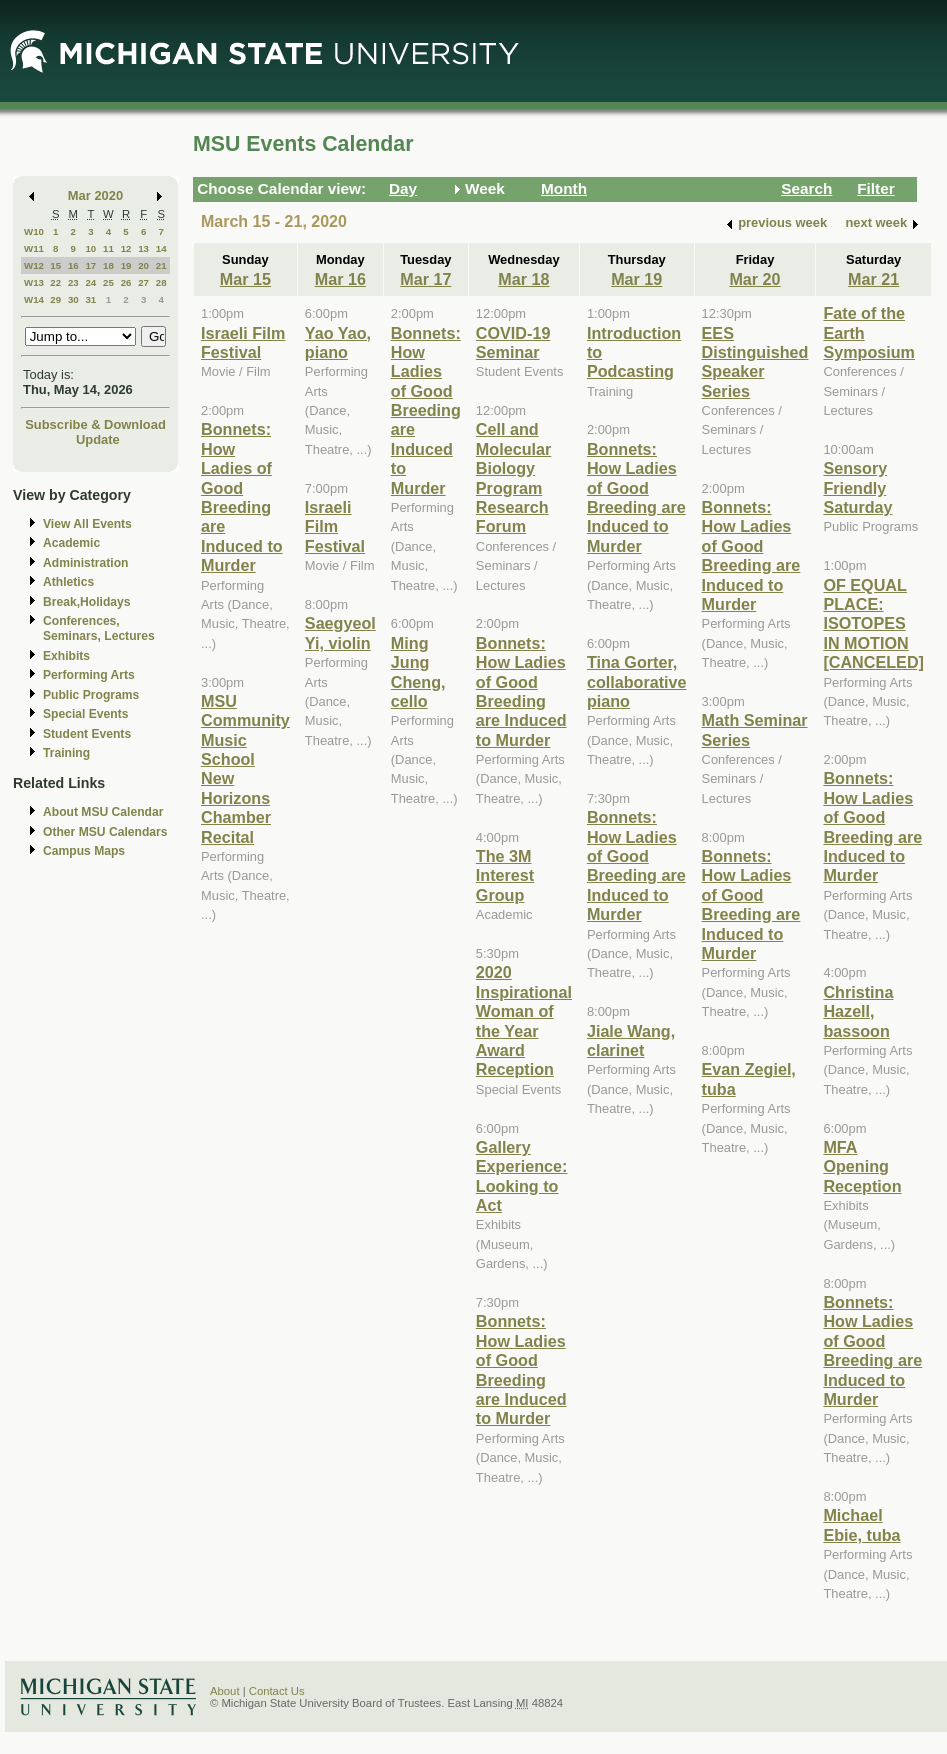 The image size is (947, 1754). What do you see at coordinates (55, 299) in the screenshot?
I see `29` at bounding box center [55, 299].